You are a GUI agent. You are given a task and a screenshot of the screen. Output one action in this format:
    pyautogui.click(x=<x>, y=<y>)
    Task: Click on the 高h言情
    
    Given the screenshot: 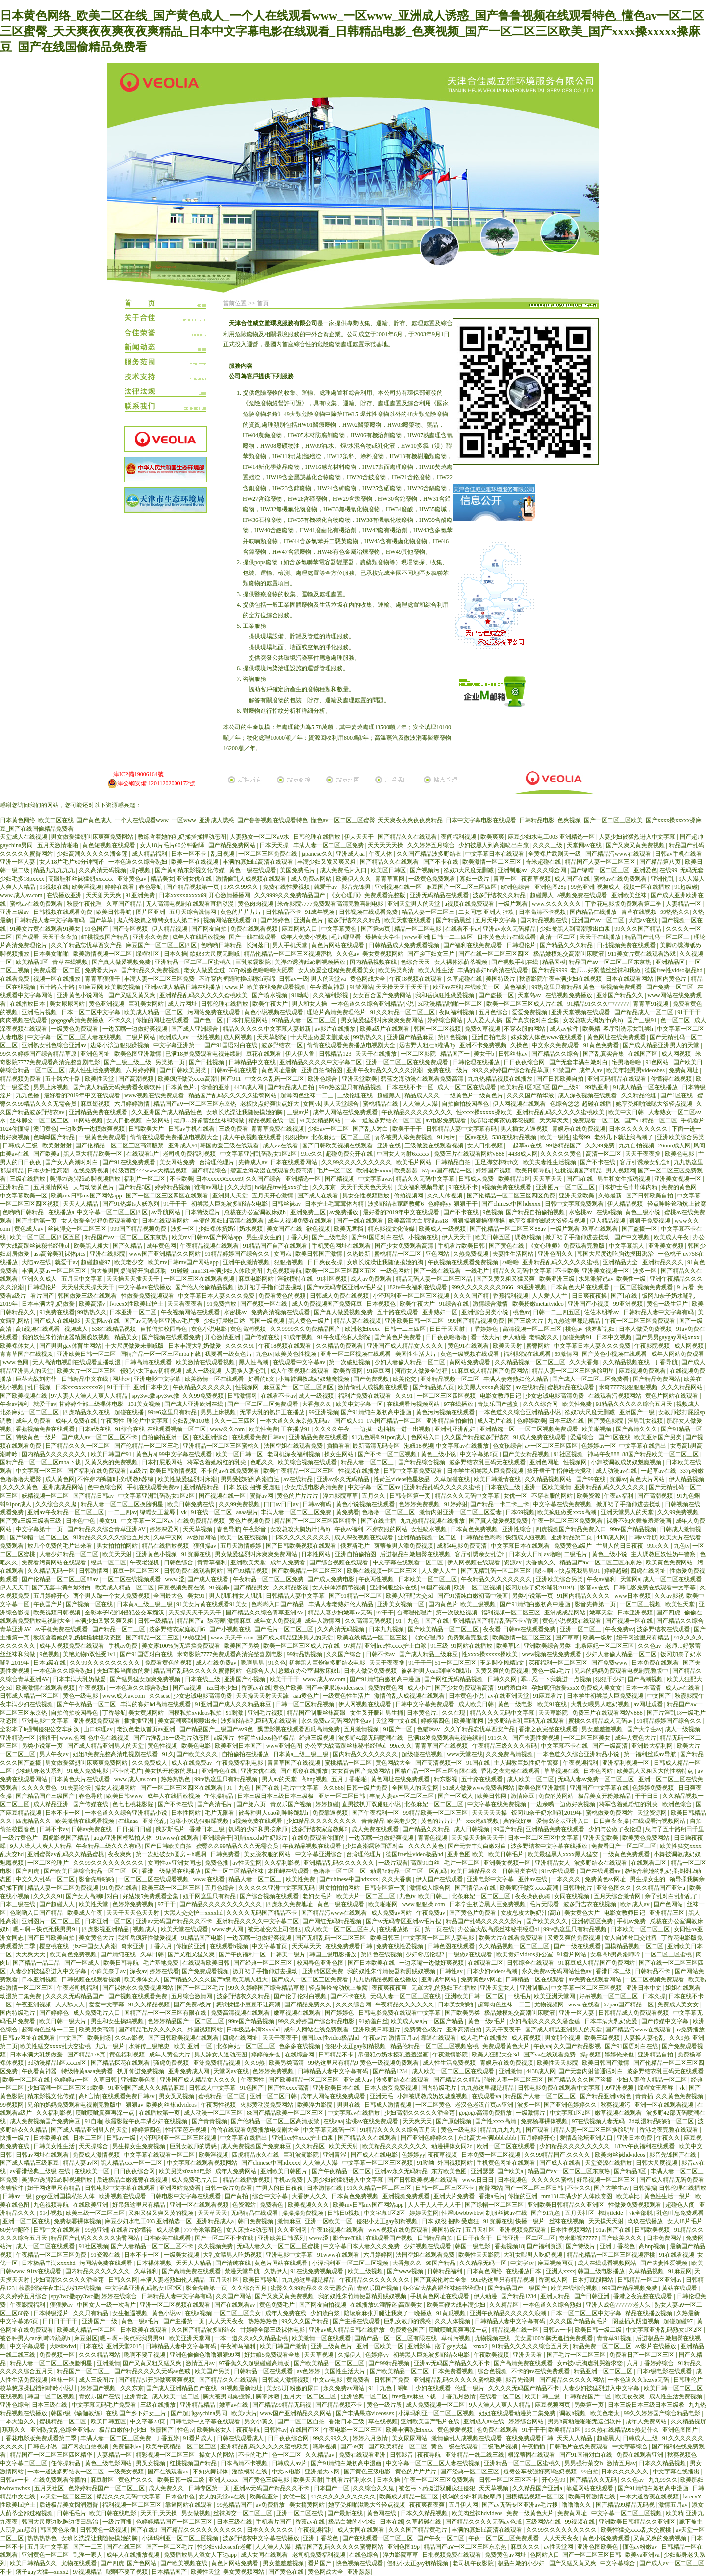 What is the action you would take?
    pyautogui.click(x=89, y=2096)
    